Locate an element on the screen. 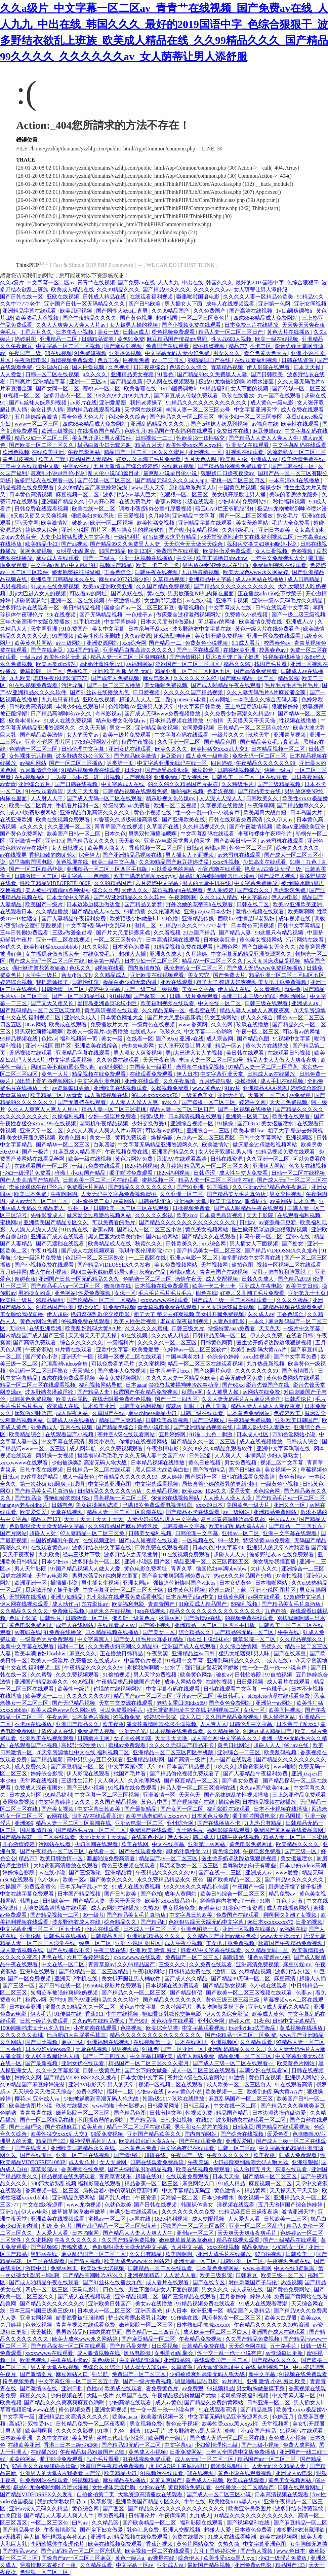  蜜桃av免费观看 is located at coordinates (127, 1745).